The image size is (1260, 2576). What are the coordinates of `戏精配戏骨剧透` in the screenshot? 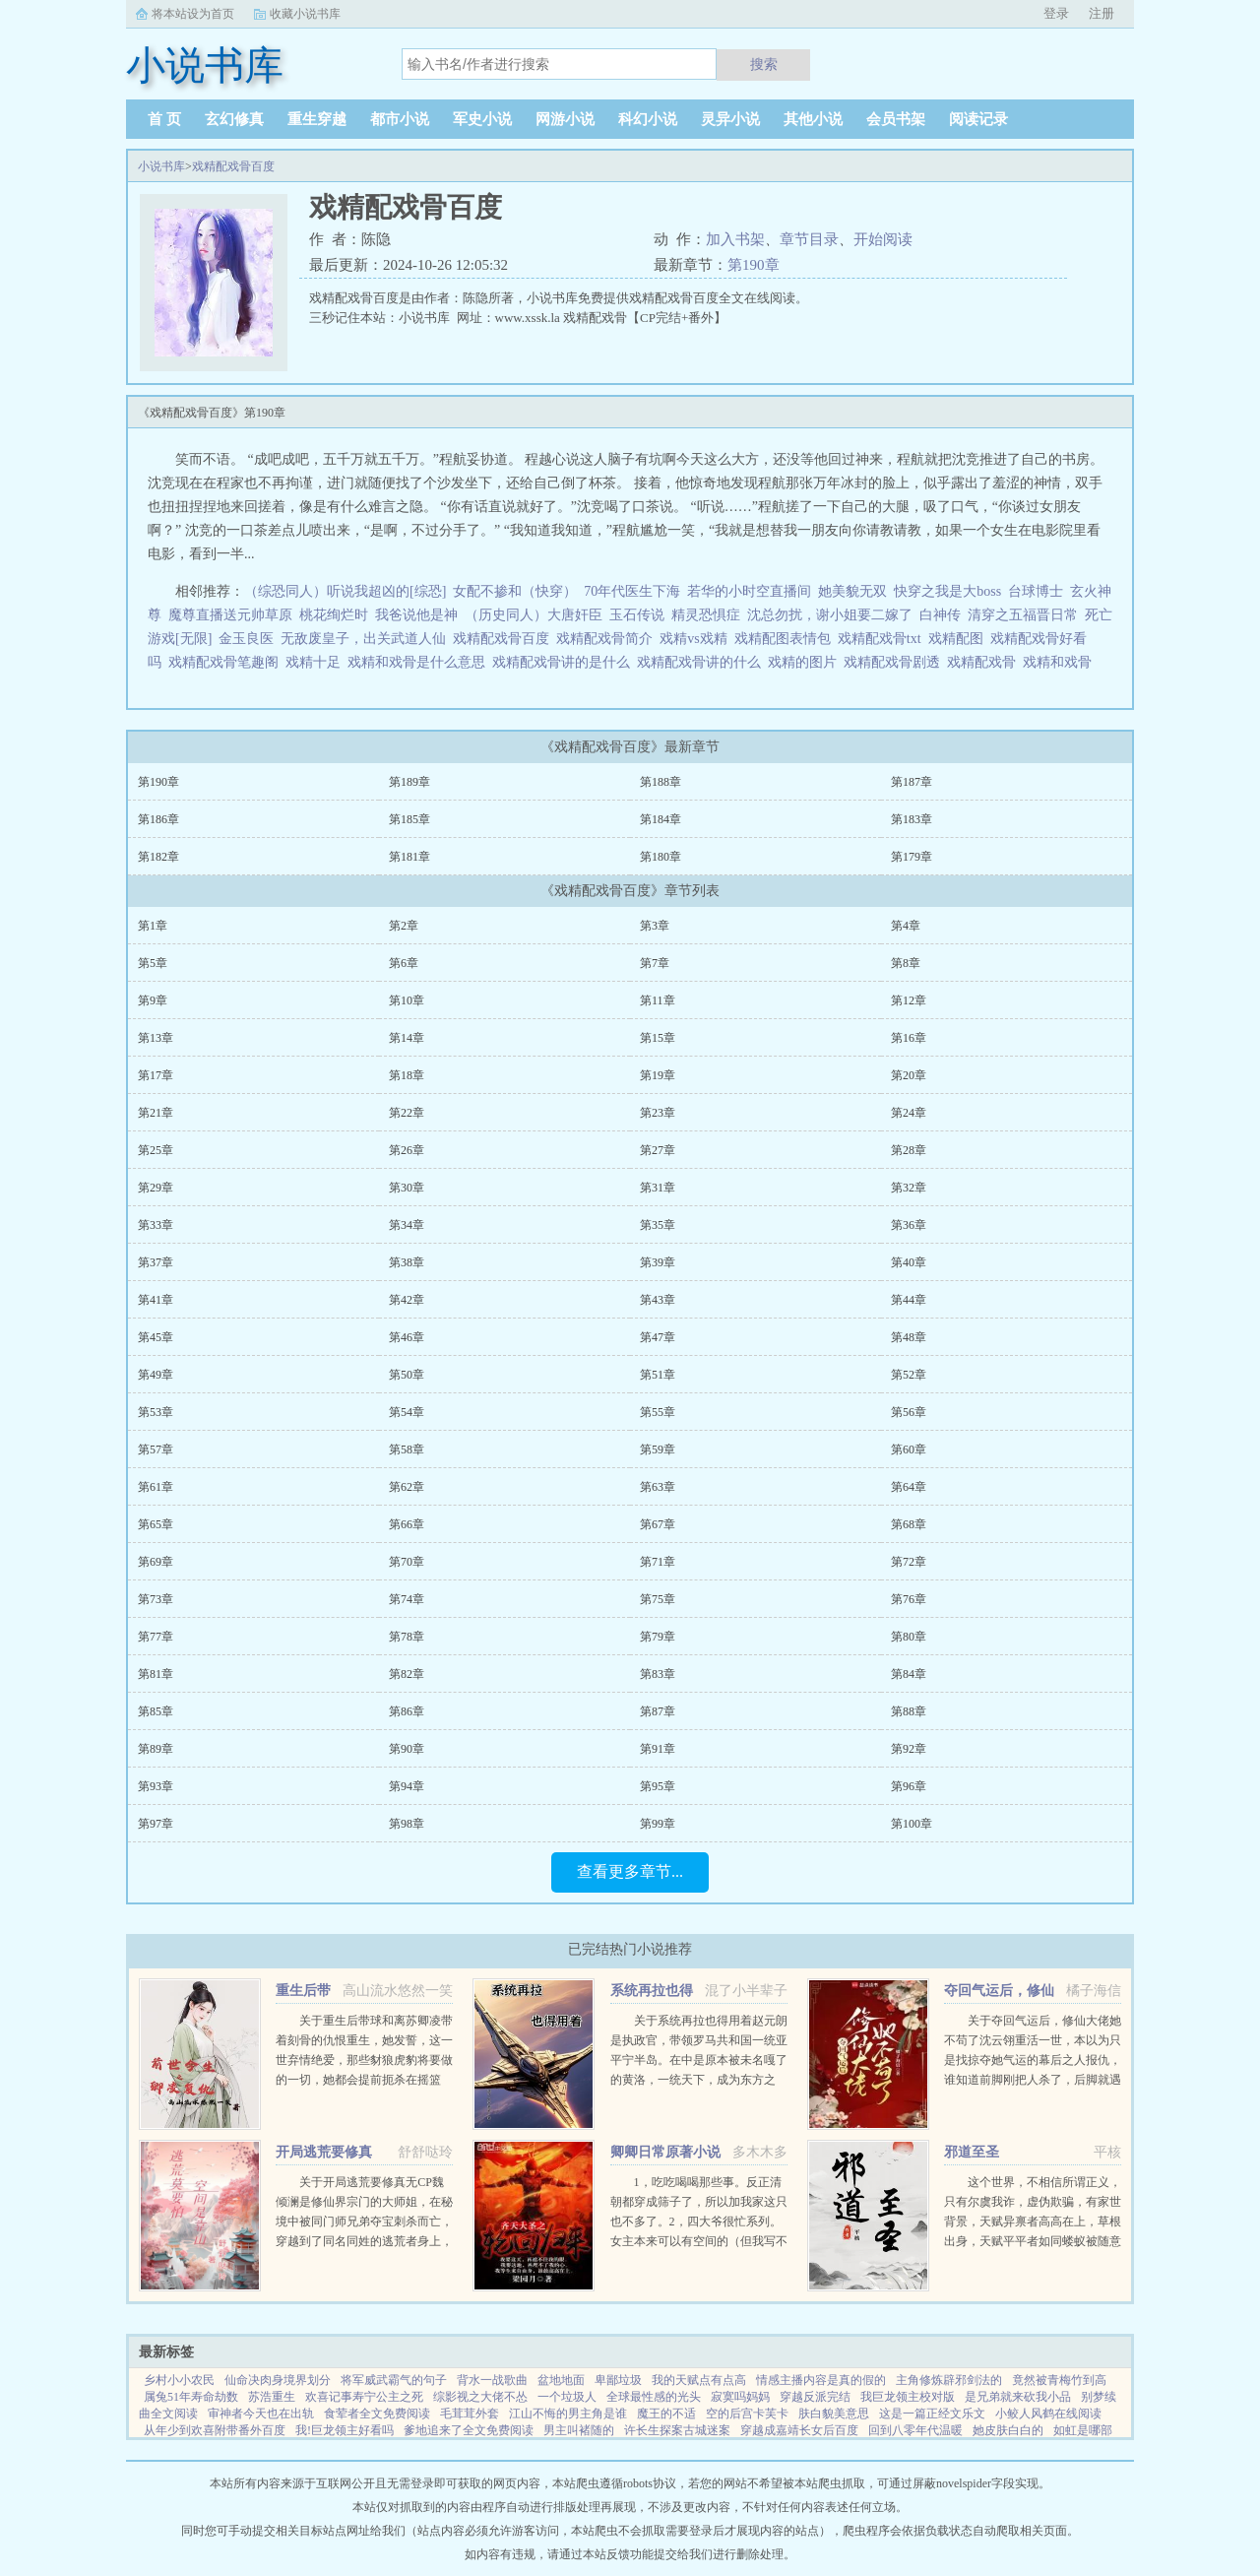 It's located at (895, 662).